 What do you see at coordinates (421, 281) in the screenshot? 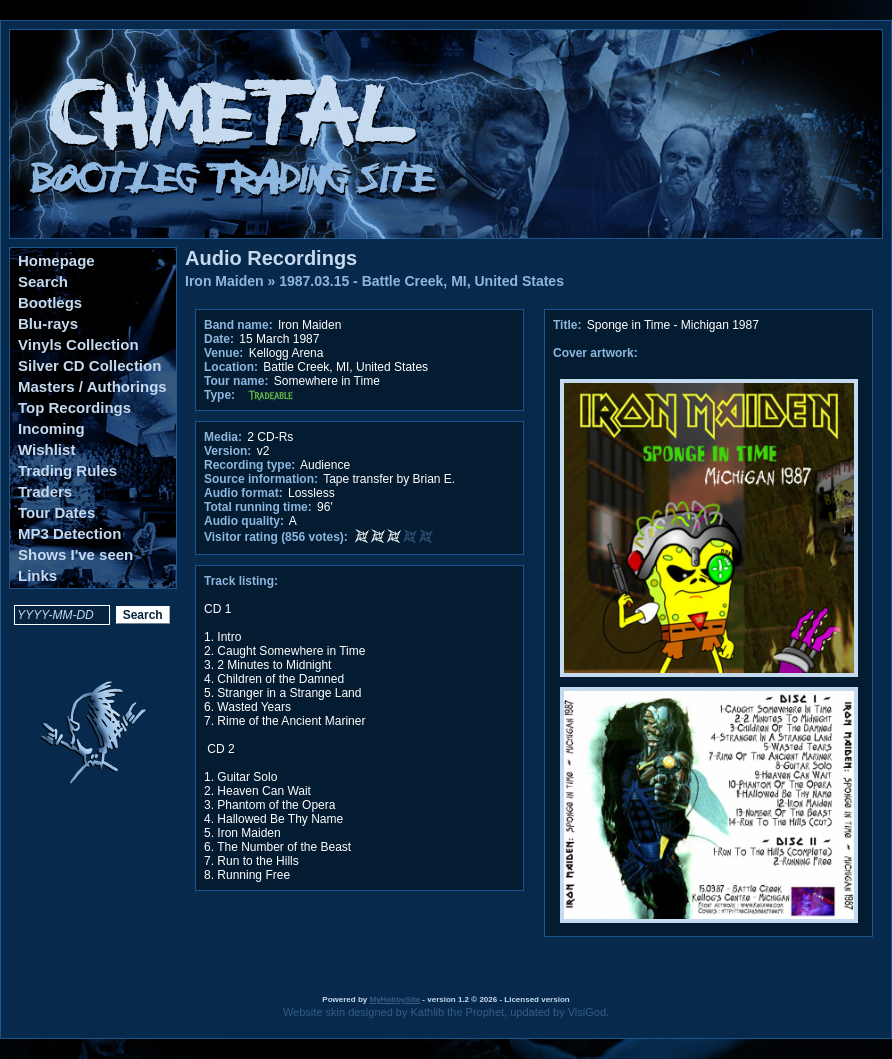
I see `1987.03.15 - Battle Creek, MI, United States` at bounding box center [421, 281].